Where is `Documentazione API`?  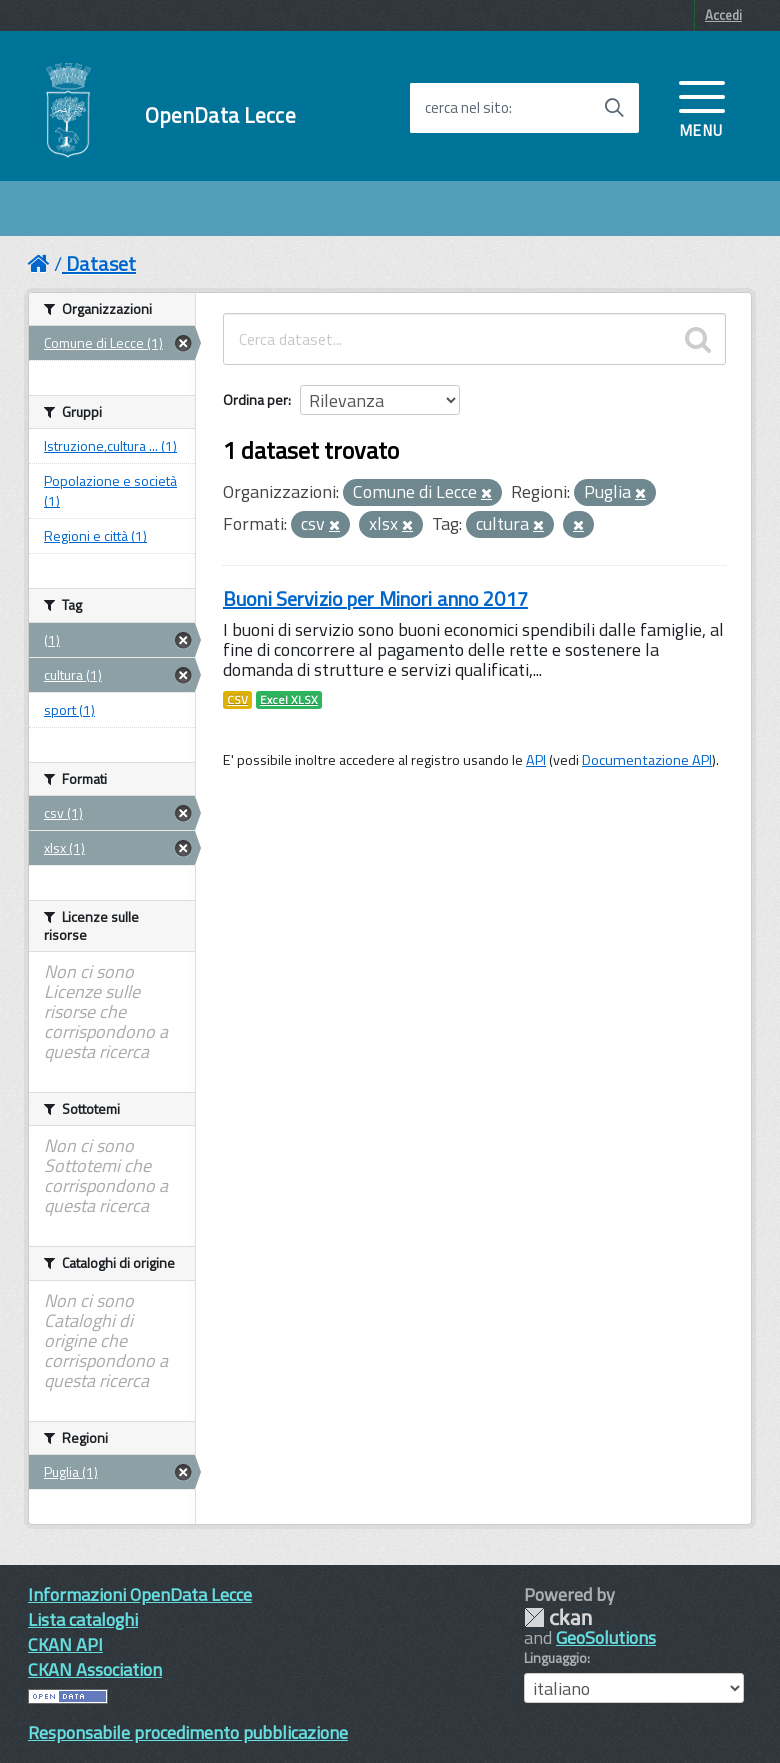
Documentazione API is located at coordinates (647, 760).